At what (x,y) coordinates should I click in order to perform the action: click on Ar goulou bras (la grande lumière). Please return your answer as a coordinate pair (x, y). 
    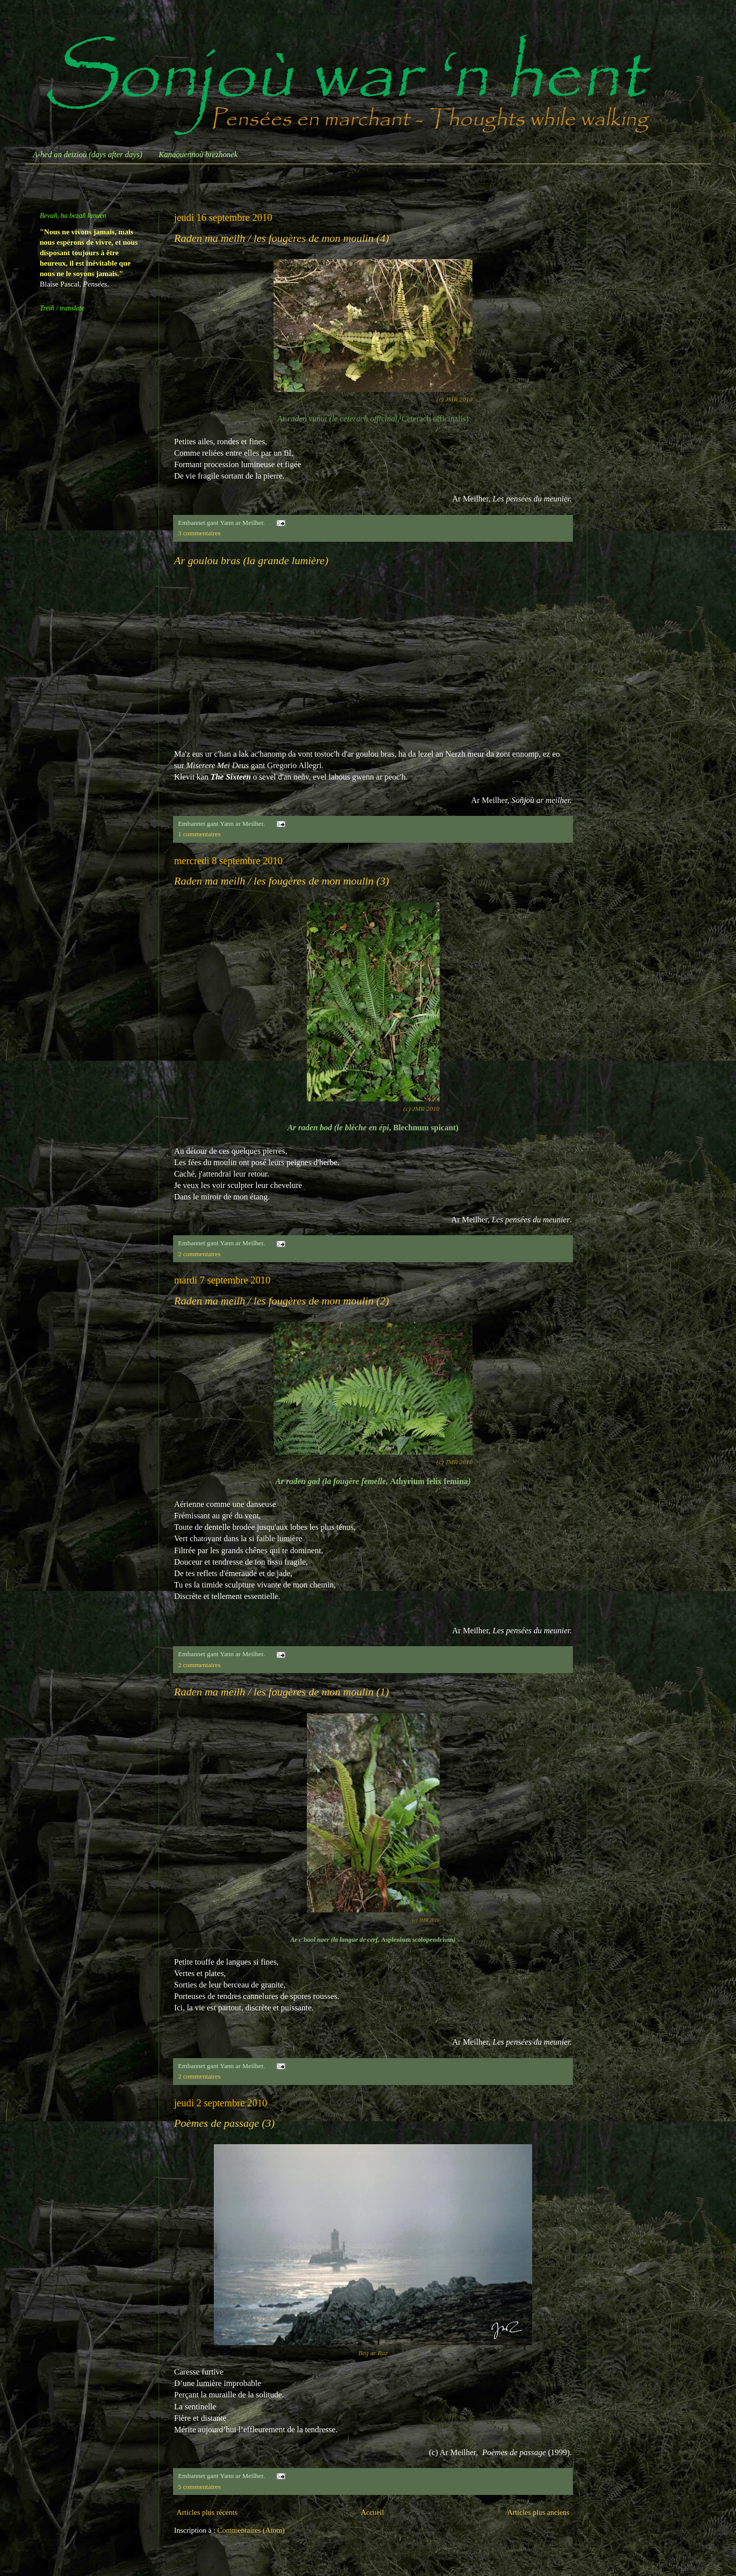
    Looking at the image, I should click on (251, 560).